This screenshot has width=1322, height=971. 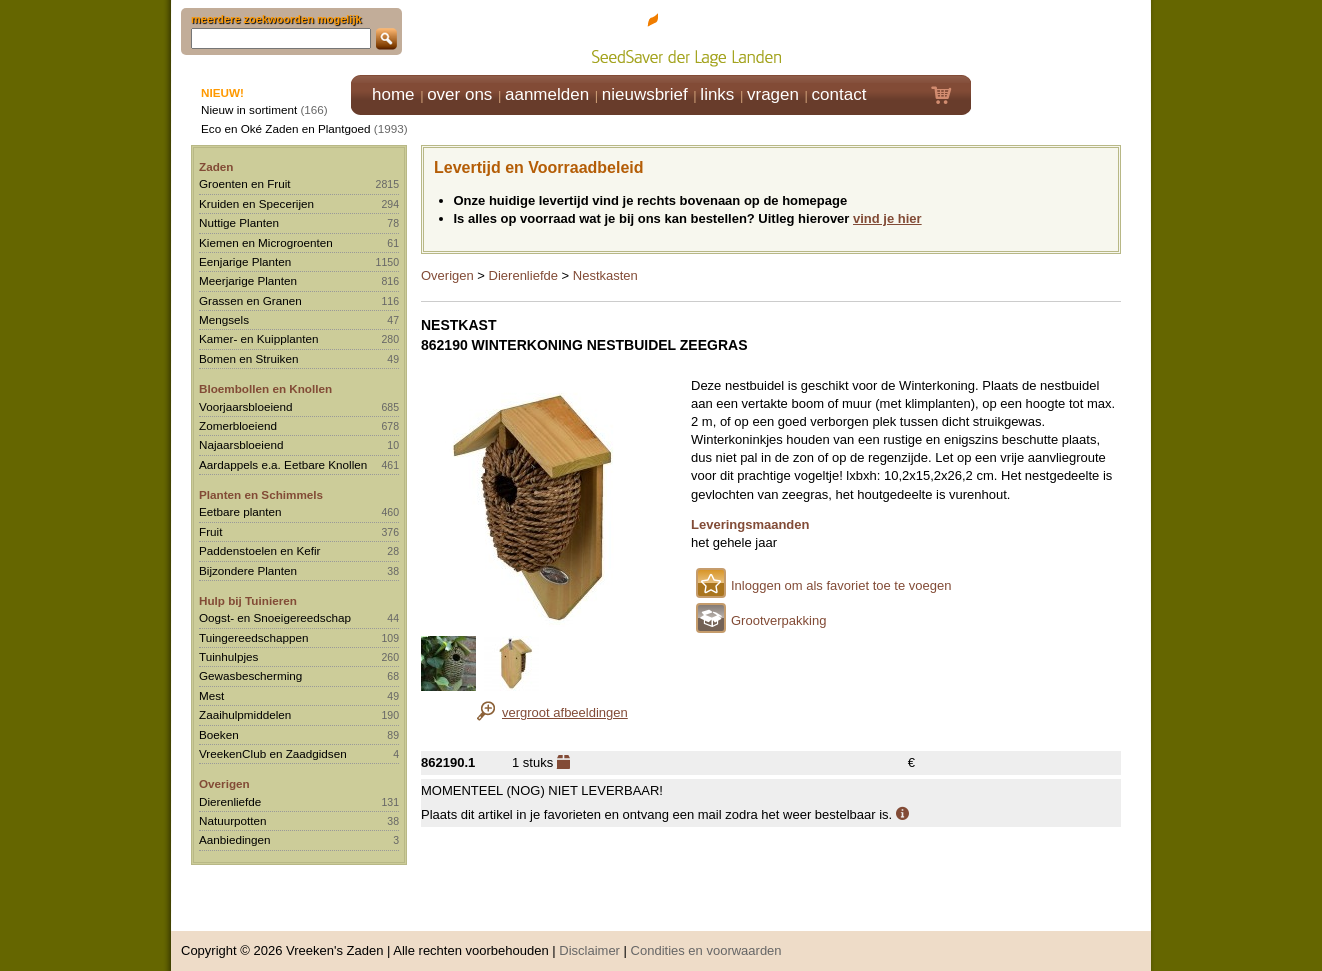 What do you see at coordinates (565, 712) in the screenshot?
I see `vergroot afbeeldingen` at bounding box center [565, 712].